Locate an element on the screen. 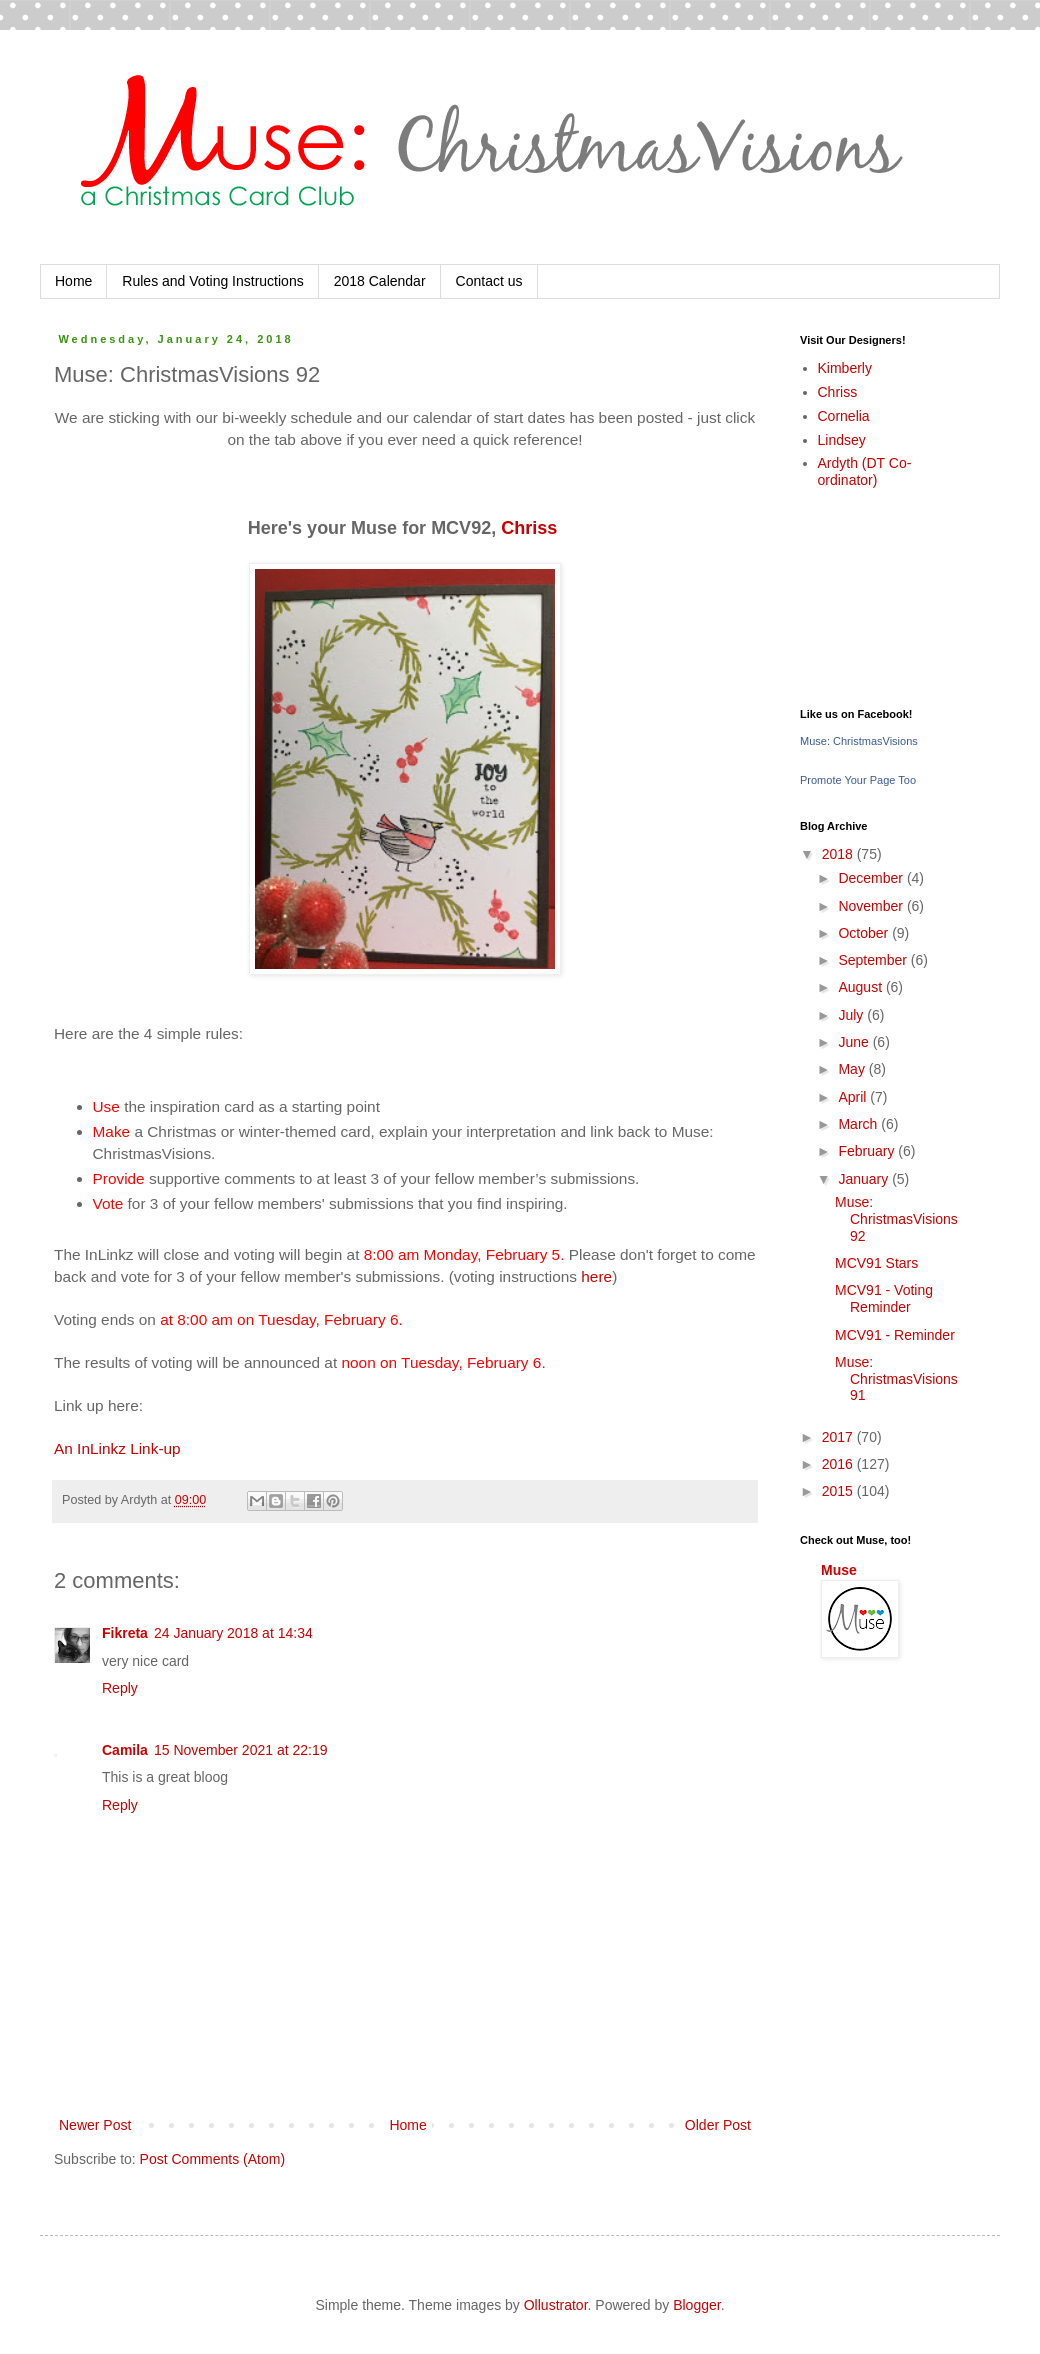 The height and width of the screenshot is (2354, 1040). Kimberly is located at coordinates (845, 368).